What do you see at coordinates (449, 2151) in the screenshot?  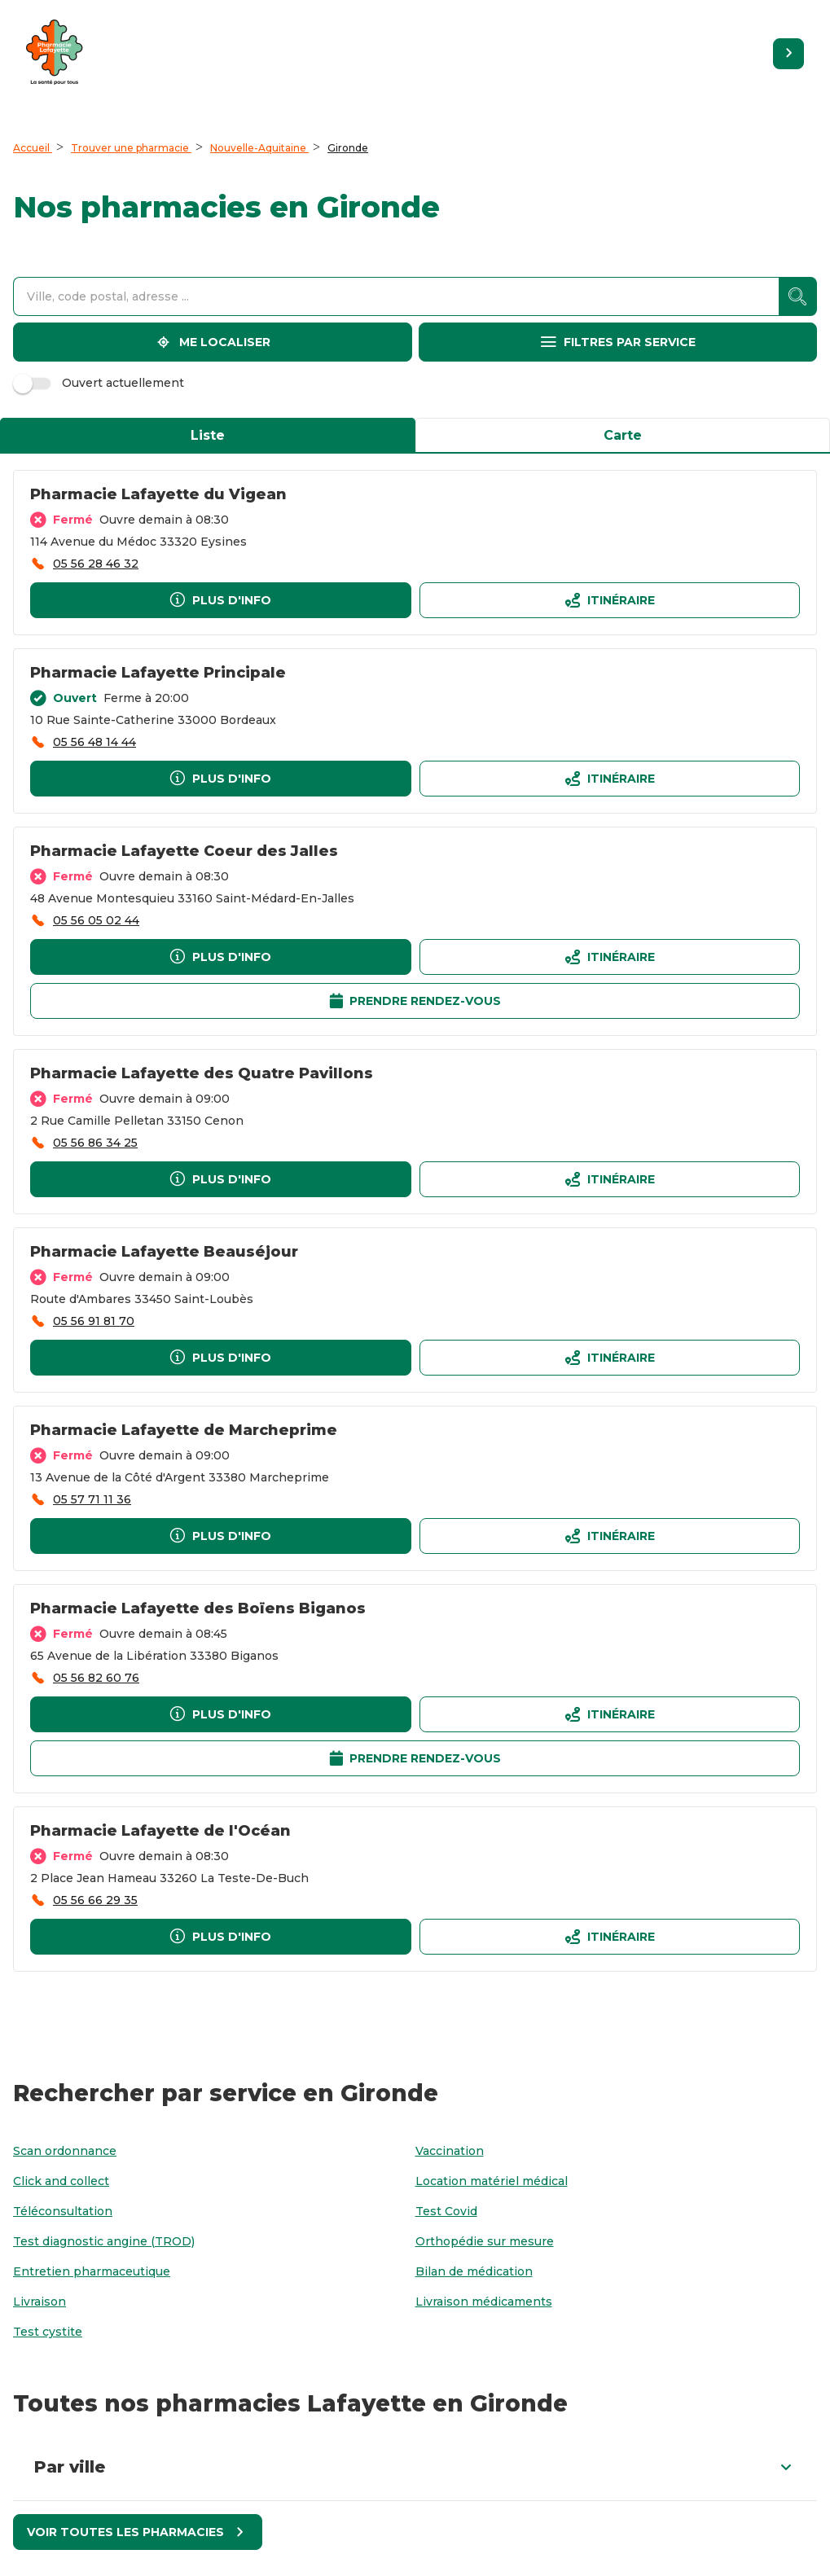 I see `[Vaccination]` at bounding box center [449, 2151].